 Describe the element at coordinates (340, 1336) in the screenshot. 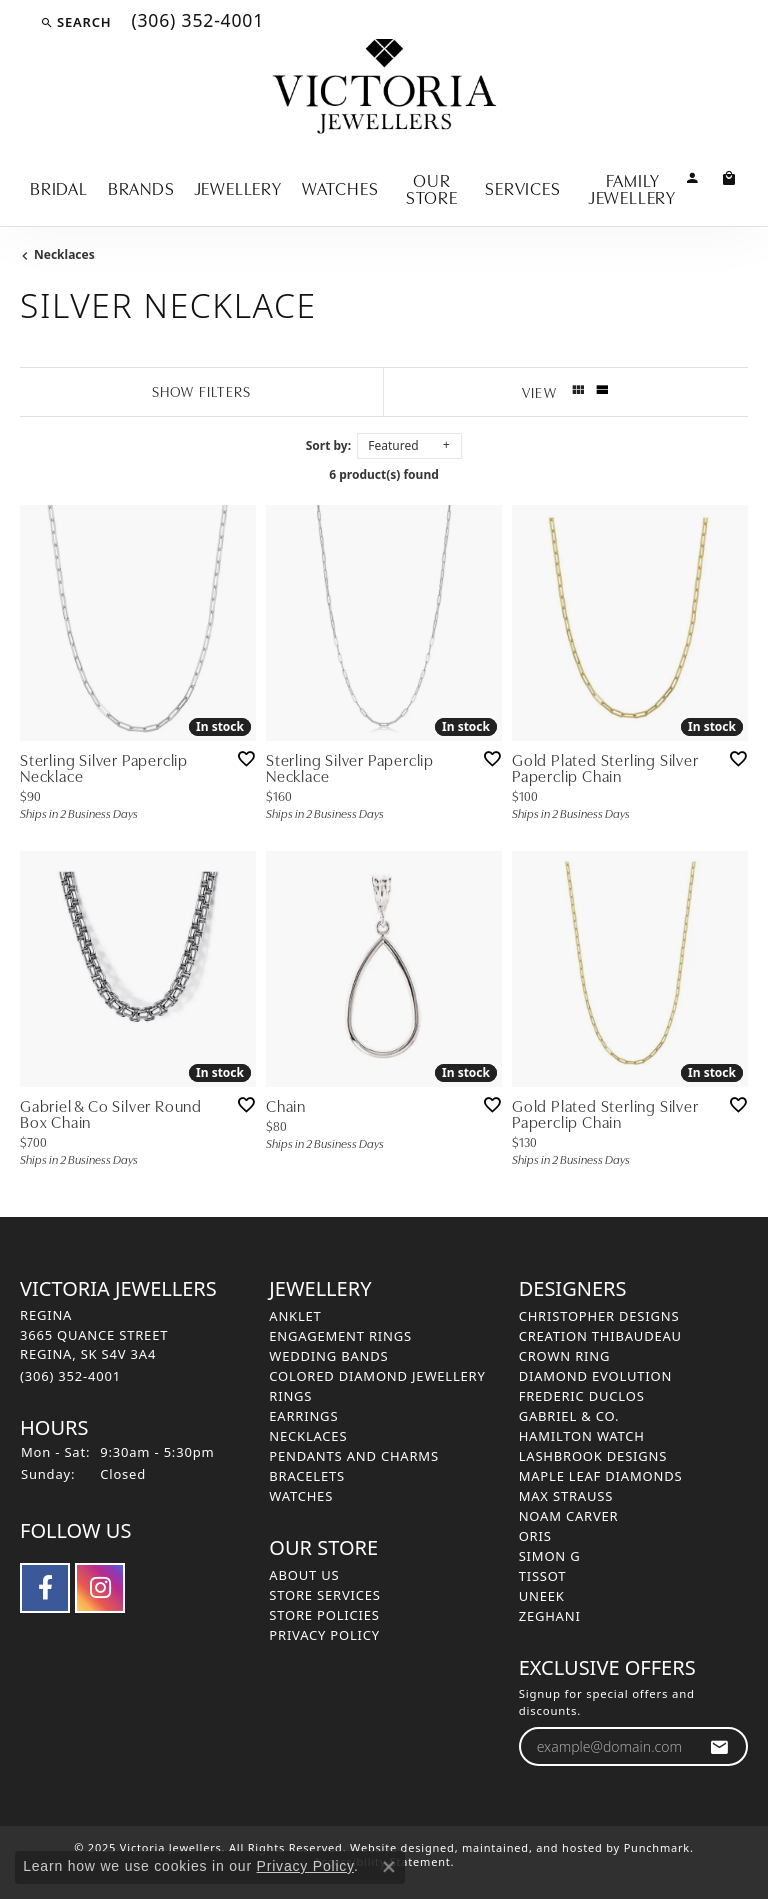

I see `Engagement Rings [menuitem]` at that location.